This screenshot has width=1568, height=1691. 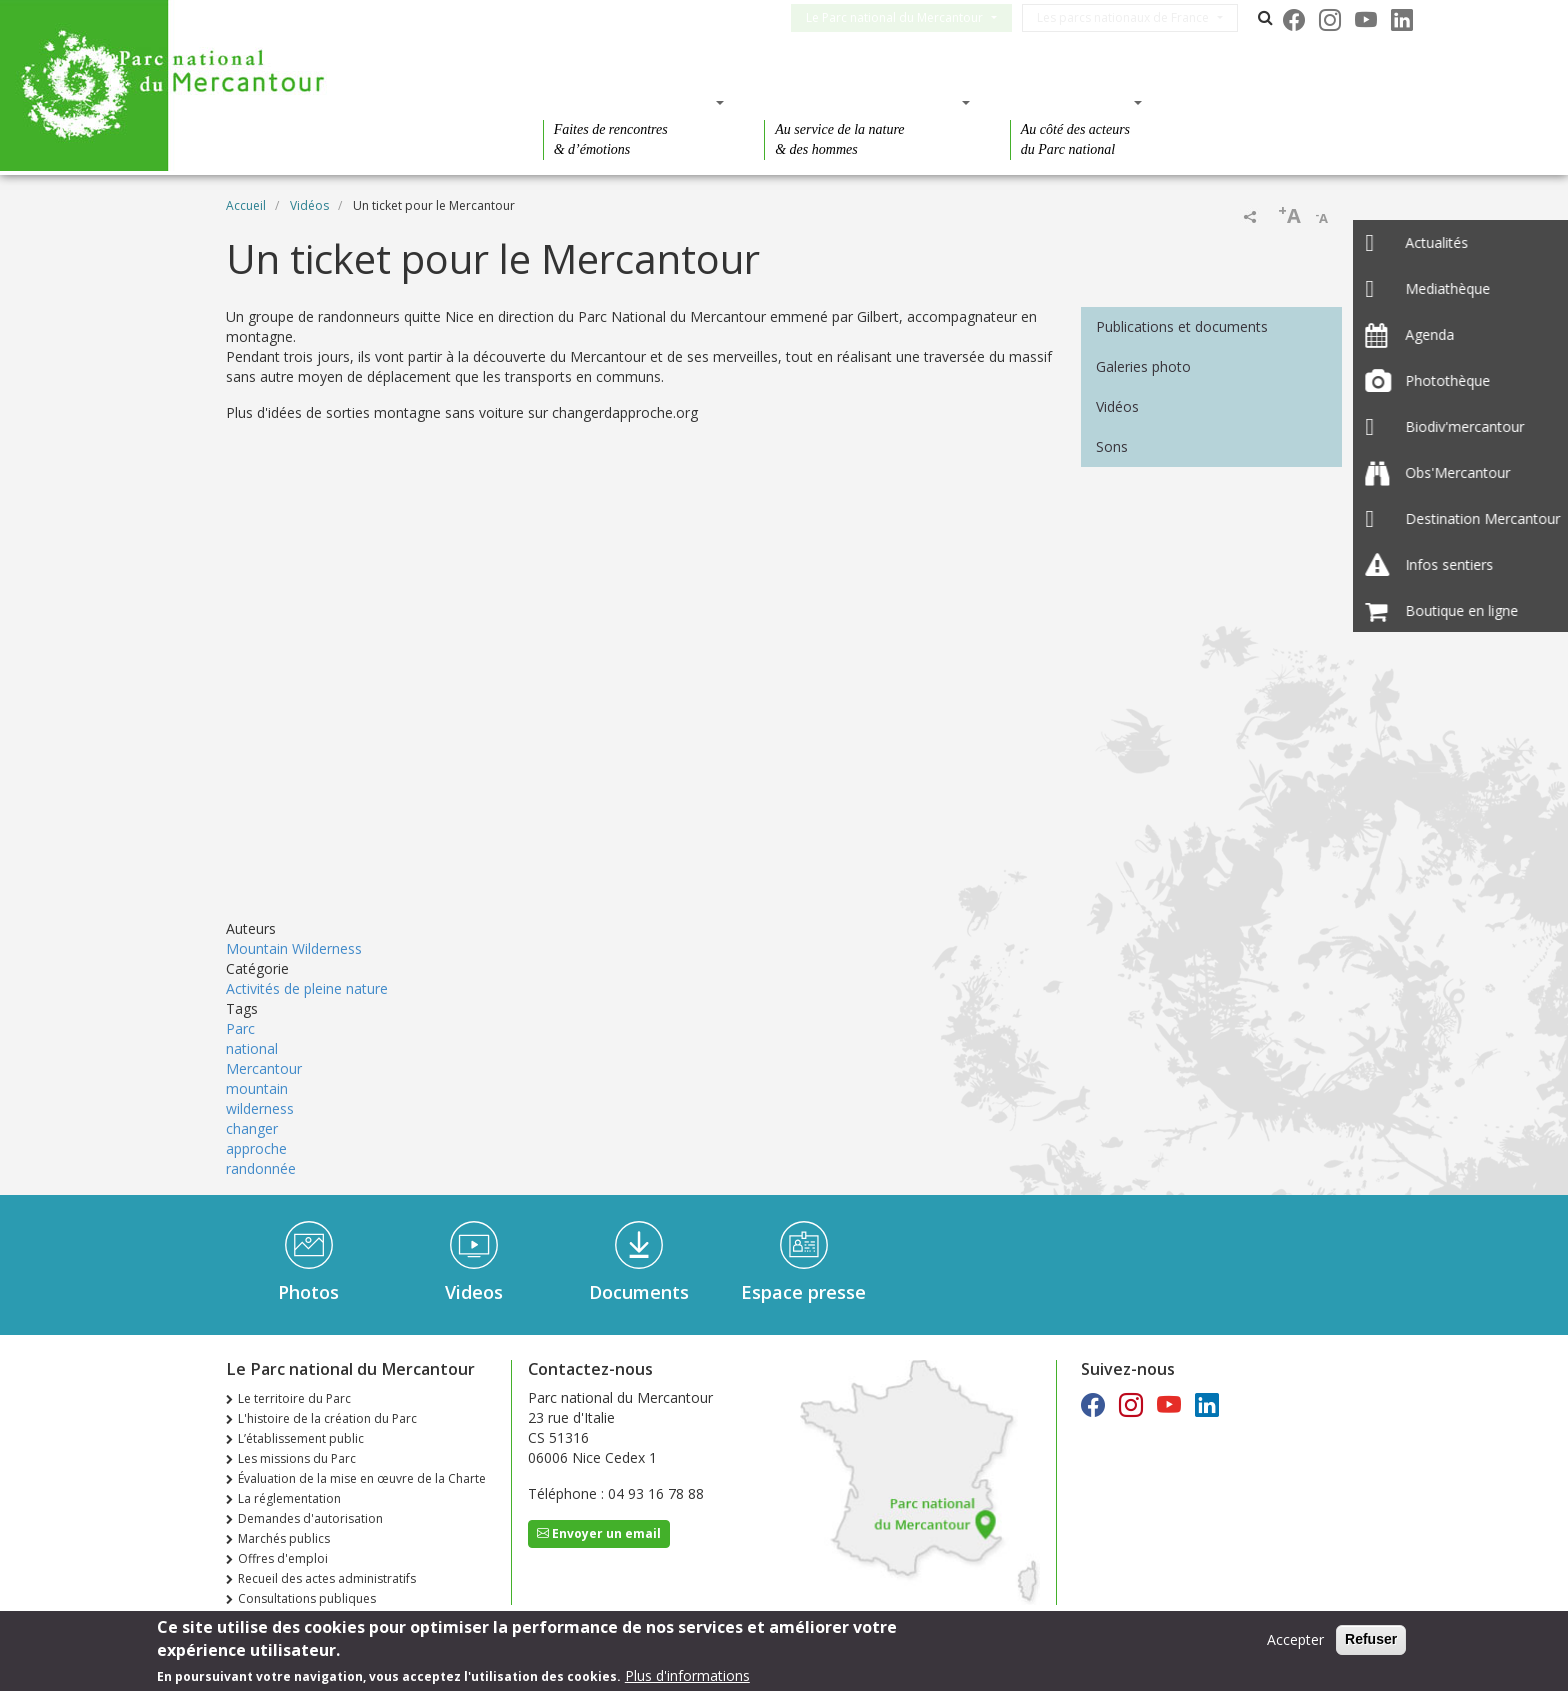 I want to click on Publications et documents, so click(x=1182, y=326).